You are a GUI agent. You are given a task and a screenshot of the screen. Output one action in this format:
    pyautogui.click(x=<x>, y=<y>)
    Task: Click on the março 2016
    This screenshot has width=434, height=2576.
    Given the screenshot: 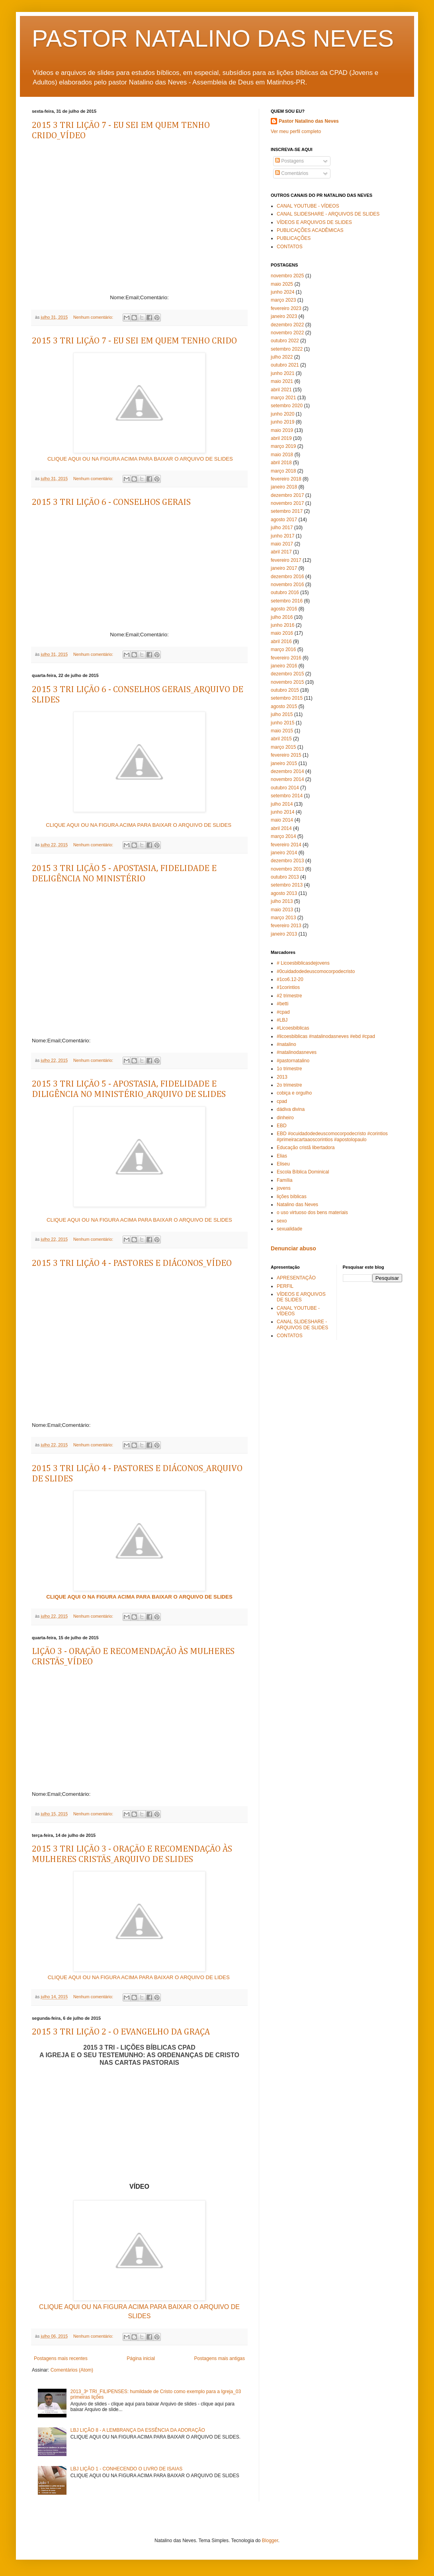 What is the action you would take?
    pyautogui.click(x=283, y=649)
    